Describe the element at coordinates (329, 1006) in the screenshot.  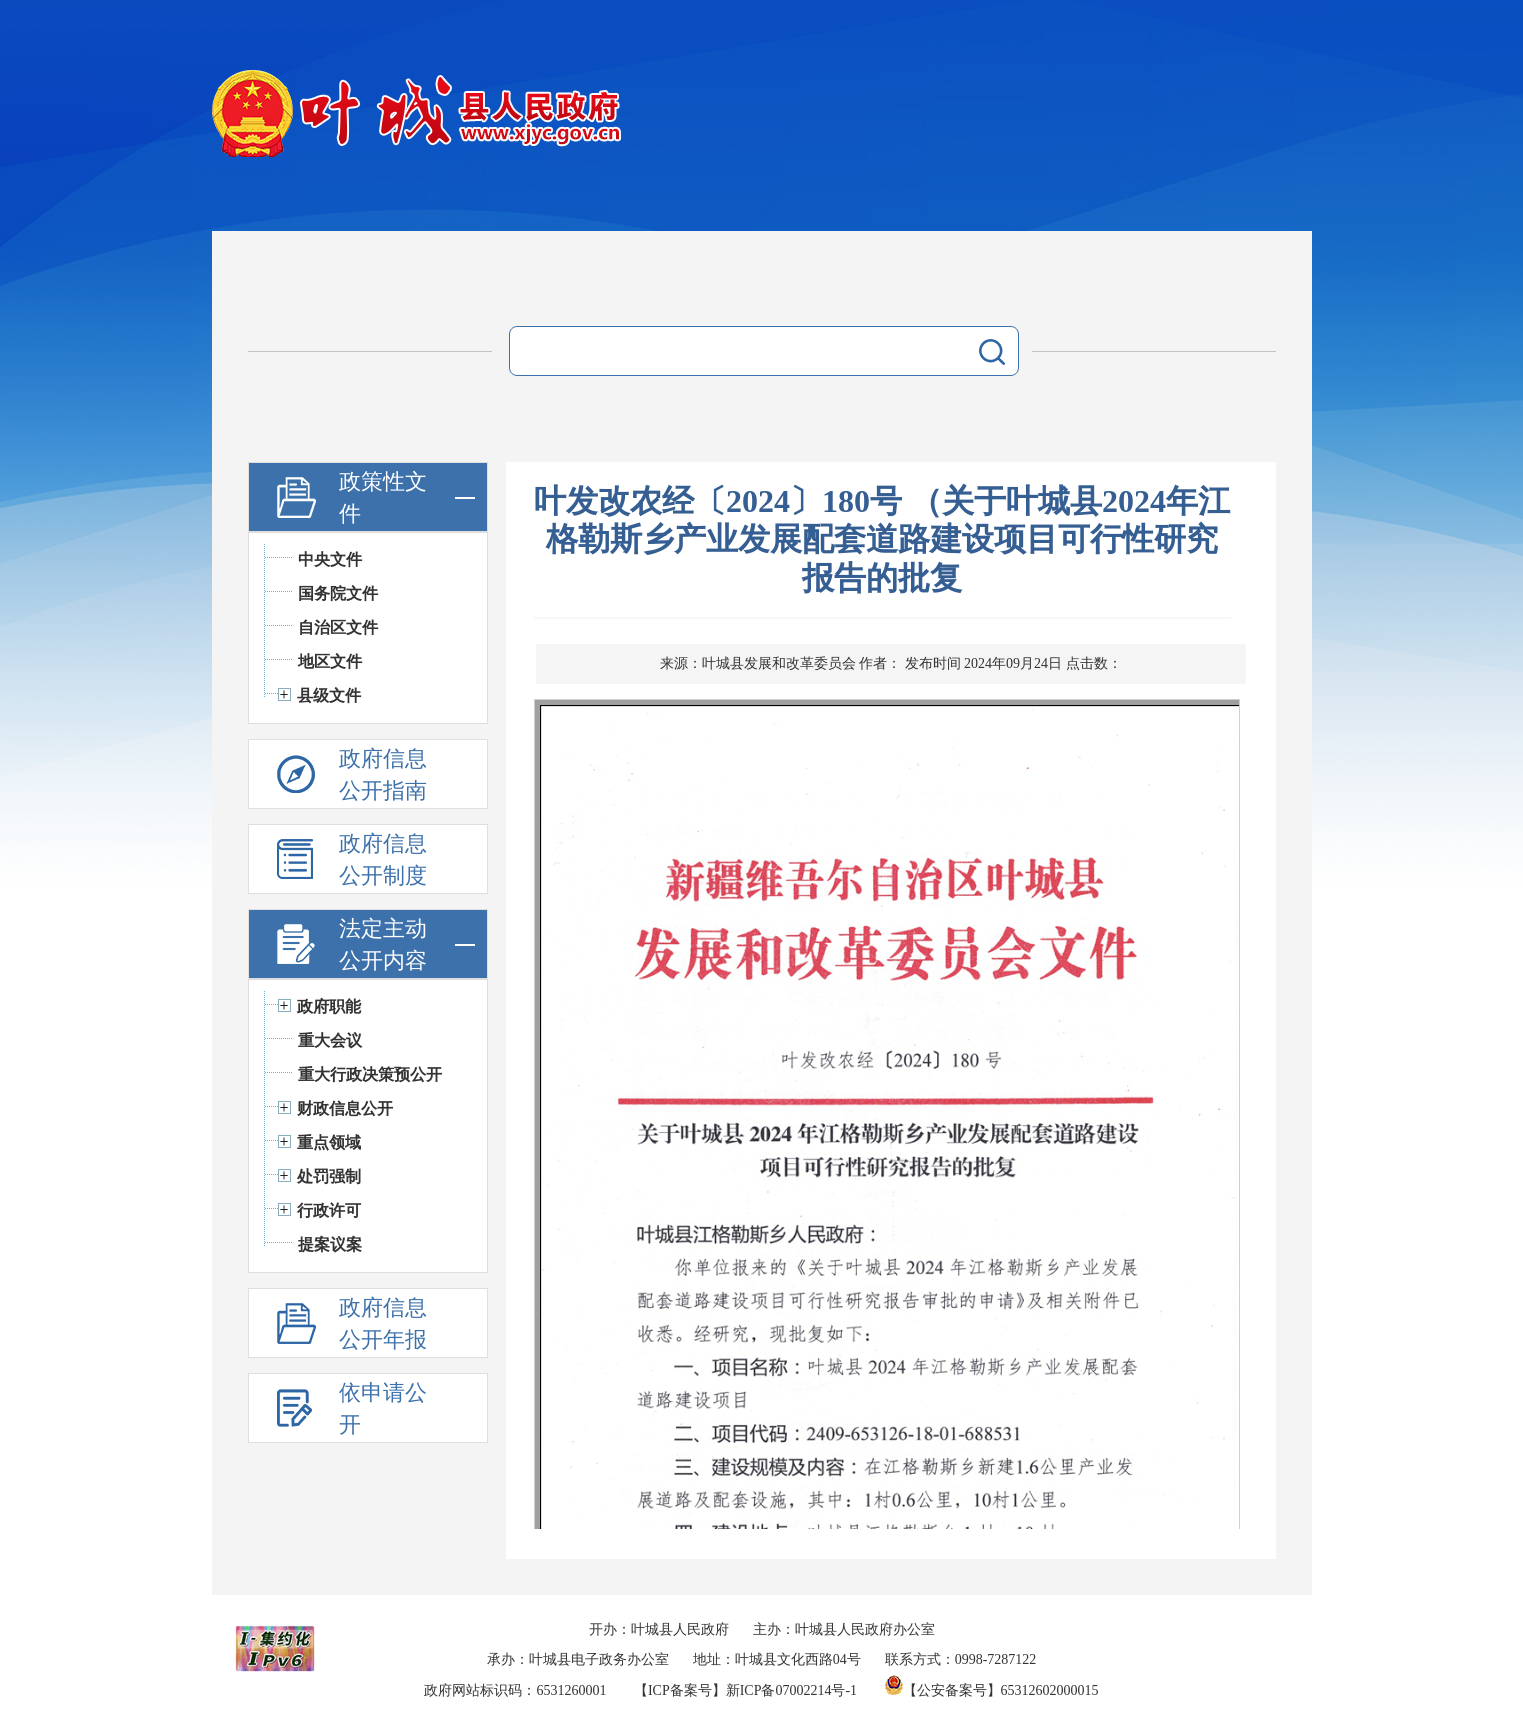
I see `政府职能` at that location.